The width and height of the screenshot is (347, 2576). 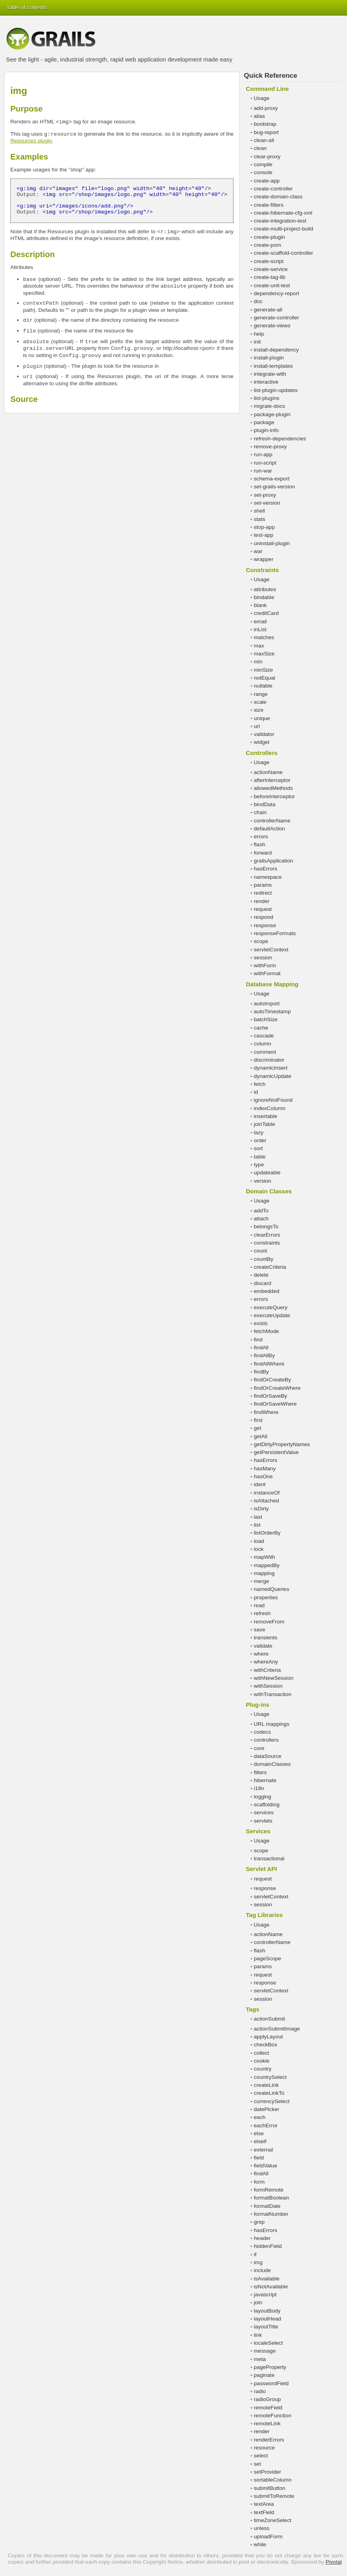 What do you see at coordinates (257, 1704) in the screenshot?
I see `Plug-ins` at bounding box center [257, 1704].